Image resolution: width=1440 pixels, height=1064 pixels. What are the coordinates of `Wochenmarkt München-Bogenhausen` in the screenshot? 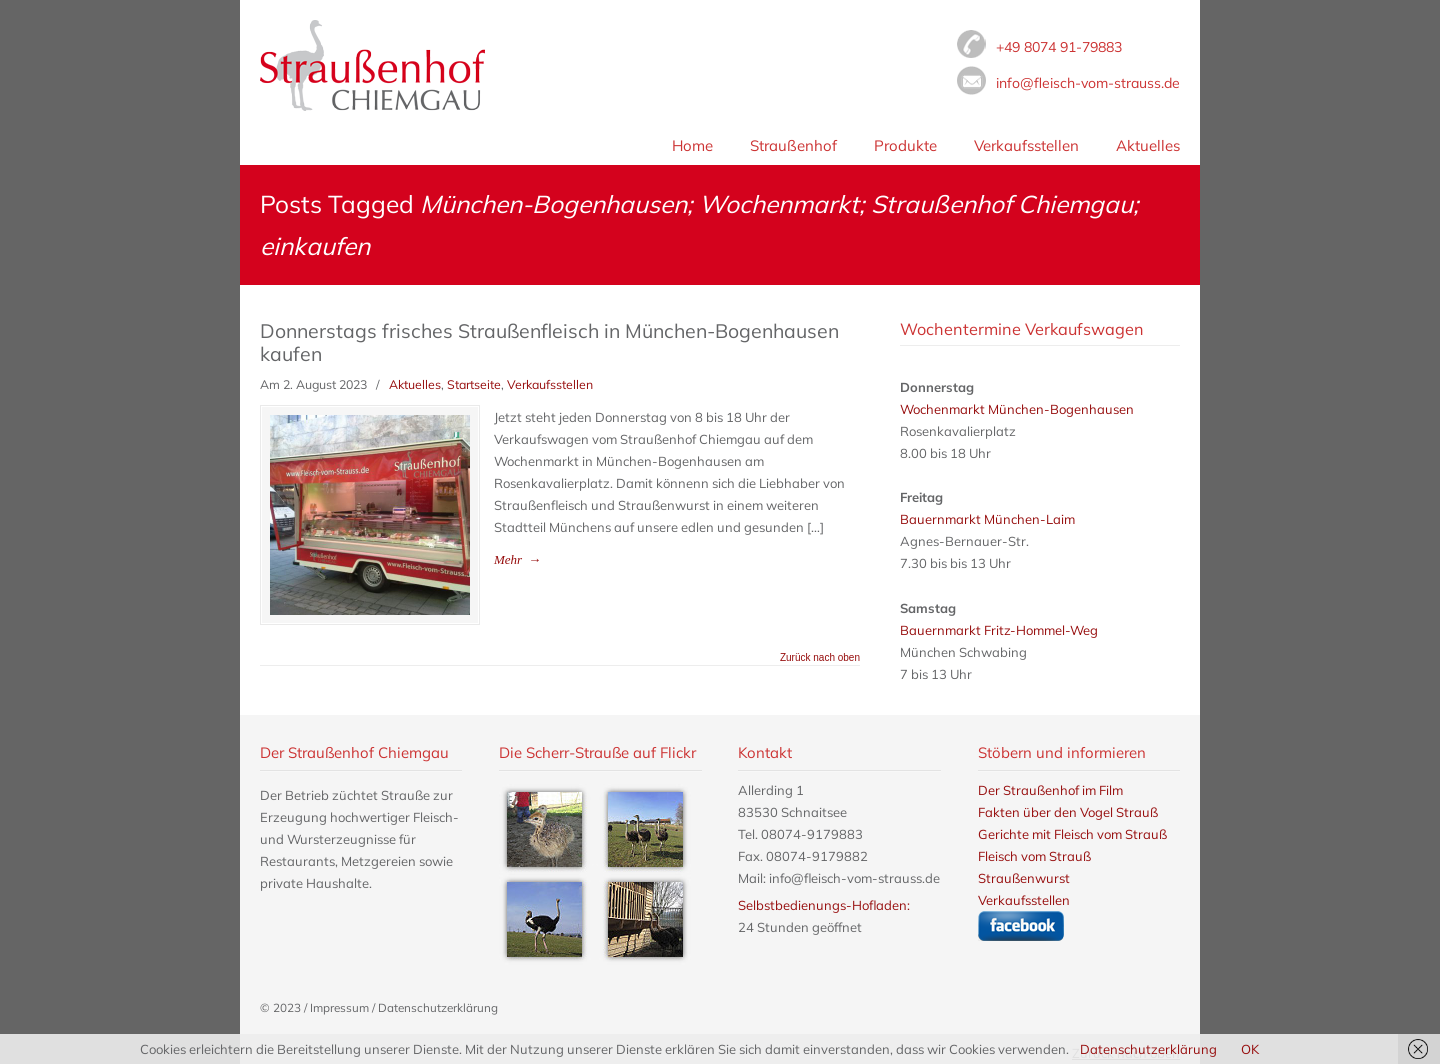 It's located at (1017, 409).